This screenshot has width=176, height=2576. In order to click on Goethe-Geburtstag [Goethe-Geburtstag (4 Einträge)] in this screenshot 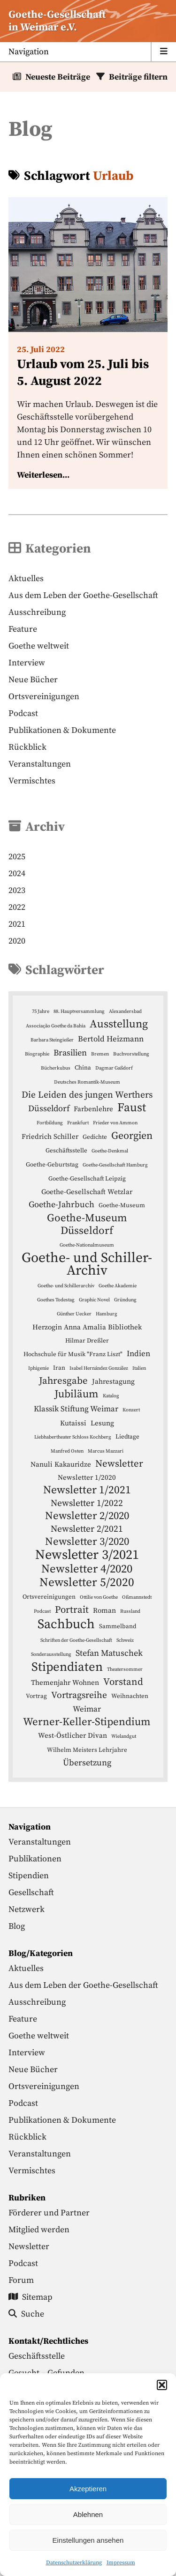, I will do `click(52, 1164)`.